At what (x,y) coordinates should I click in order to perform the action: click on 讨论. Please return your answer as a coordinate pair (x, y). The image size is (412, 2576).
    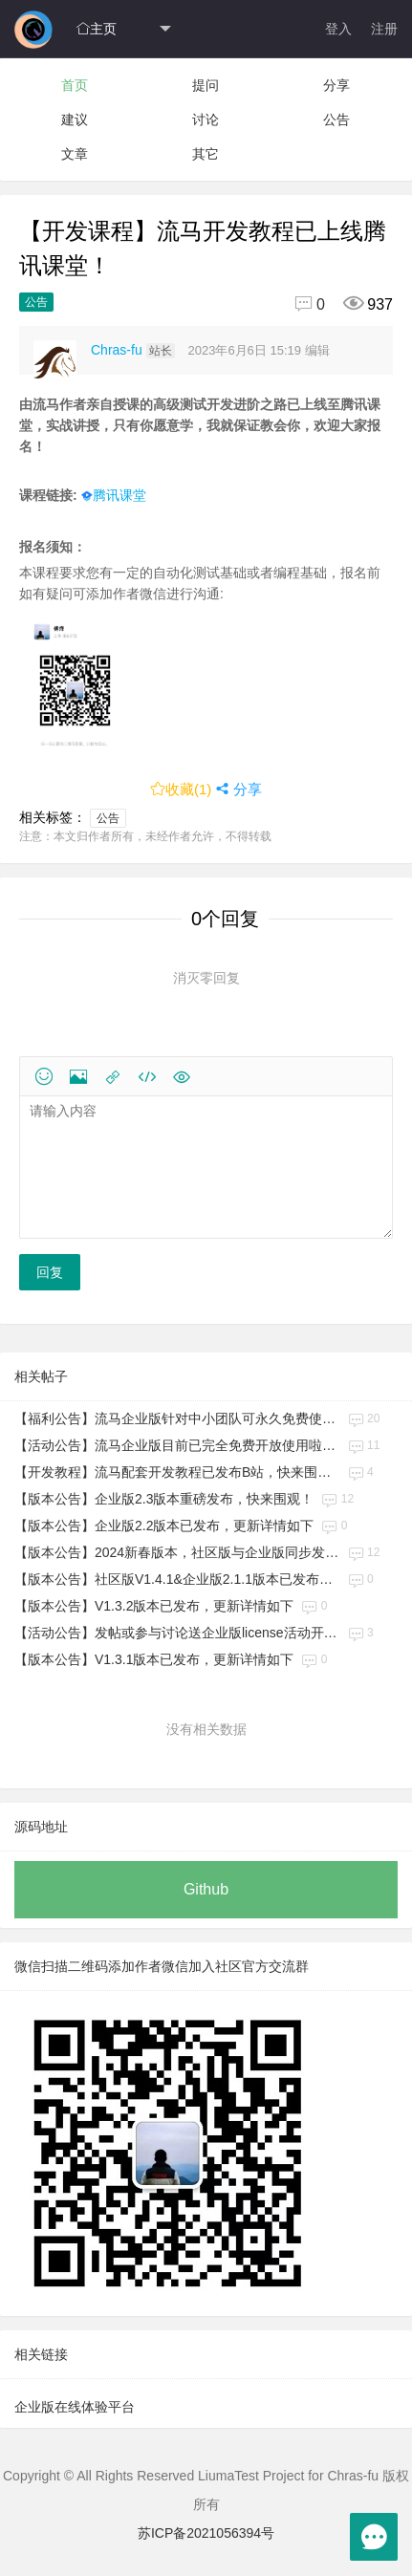
    Looking at the image, I should click on (205, 119).